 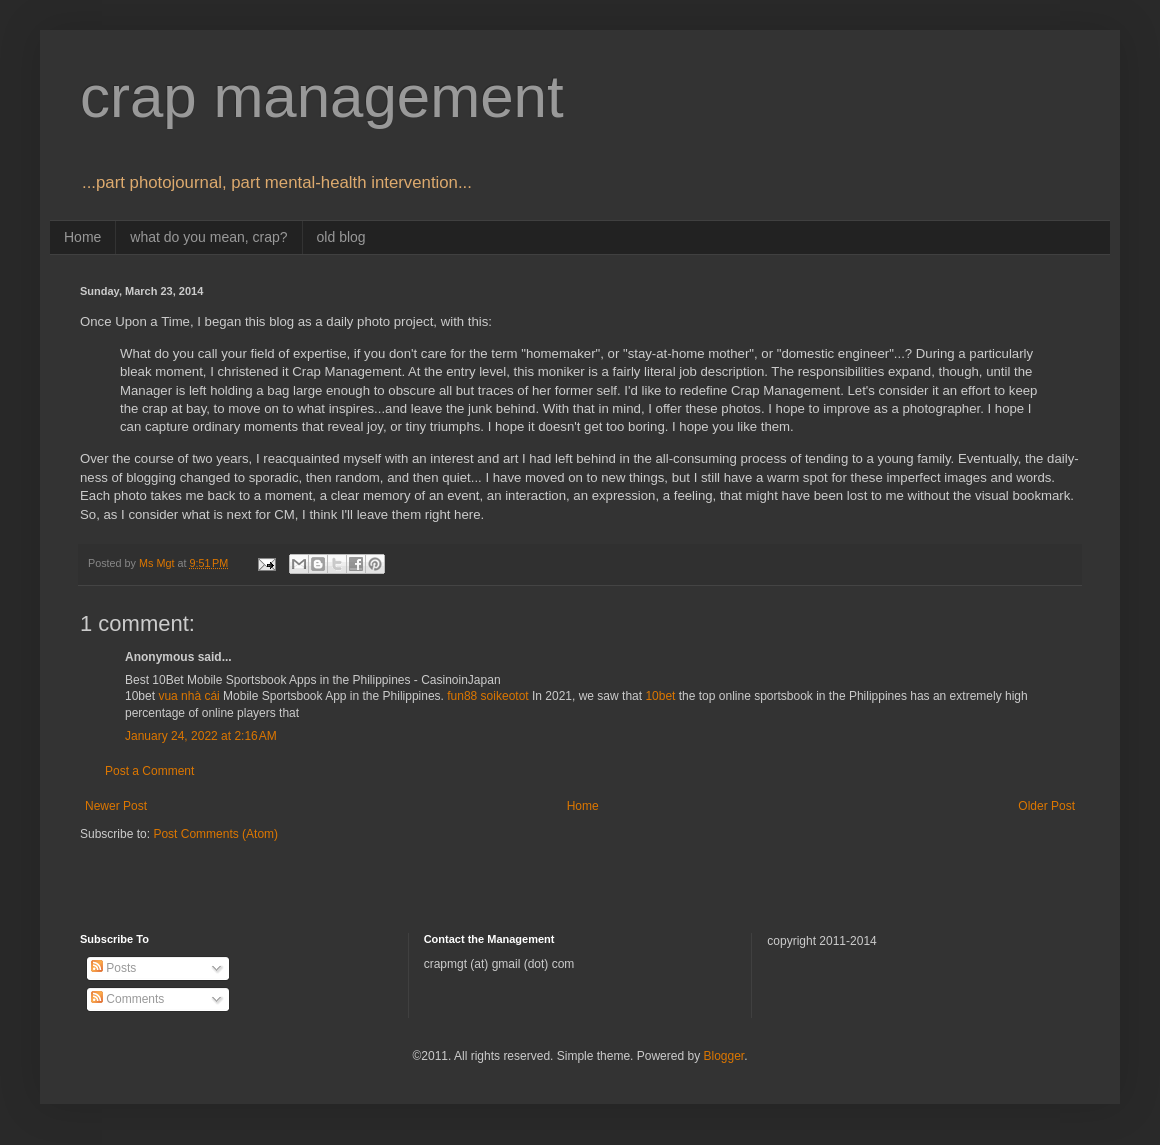 What do you see at coordinates (322, 96) in the screenshot?
I see `crap management` at bounding box center [322, 96].